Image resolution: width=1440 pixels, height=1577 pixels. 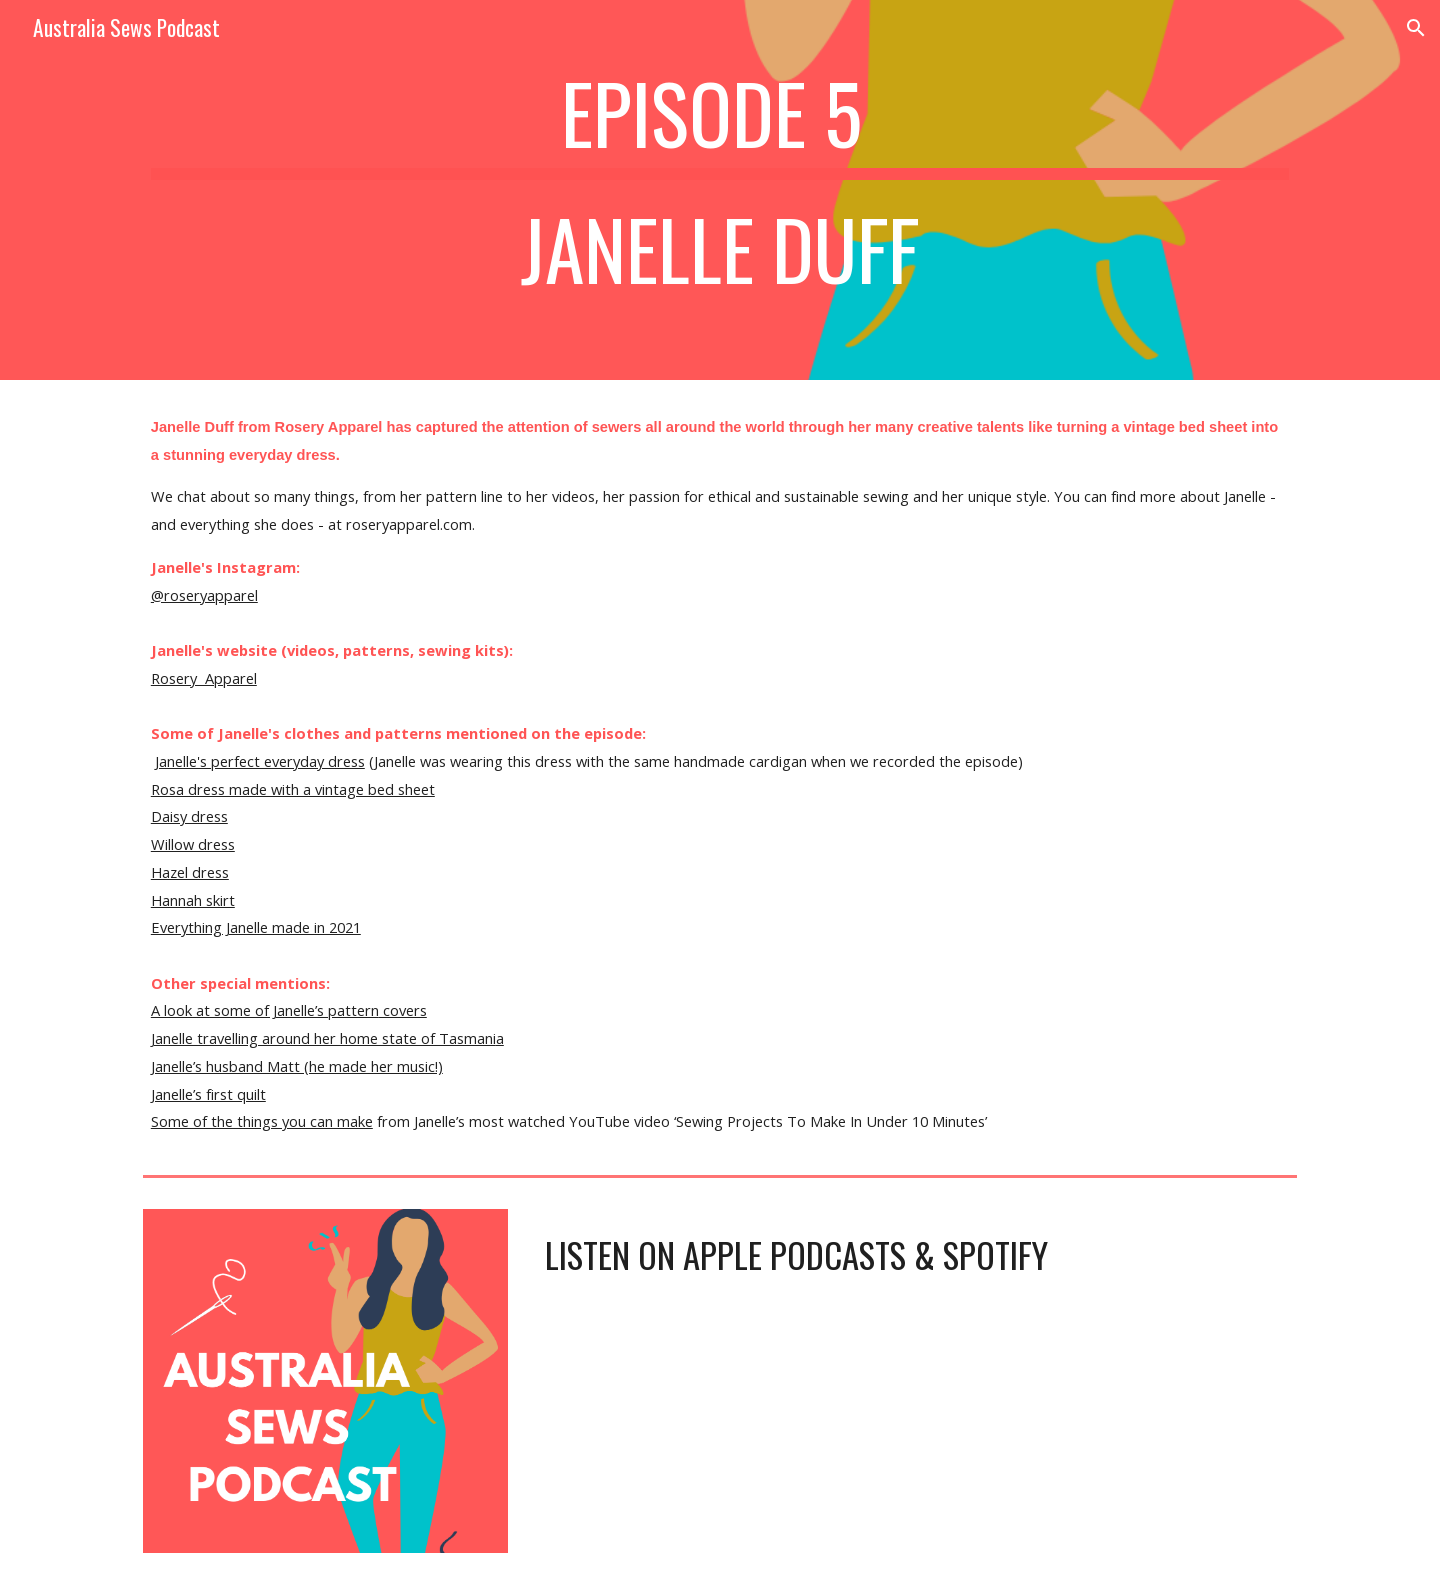 What do you see at coordinates (297, 1066) in the screenshot?
I see `Janelle’s husband Matt (he made her music!)` at bounding box center [297, 1066].